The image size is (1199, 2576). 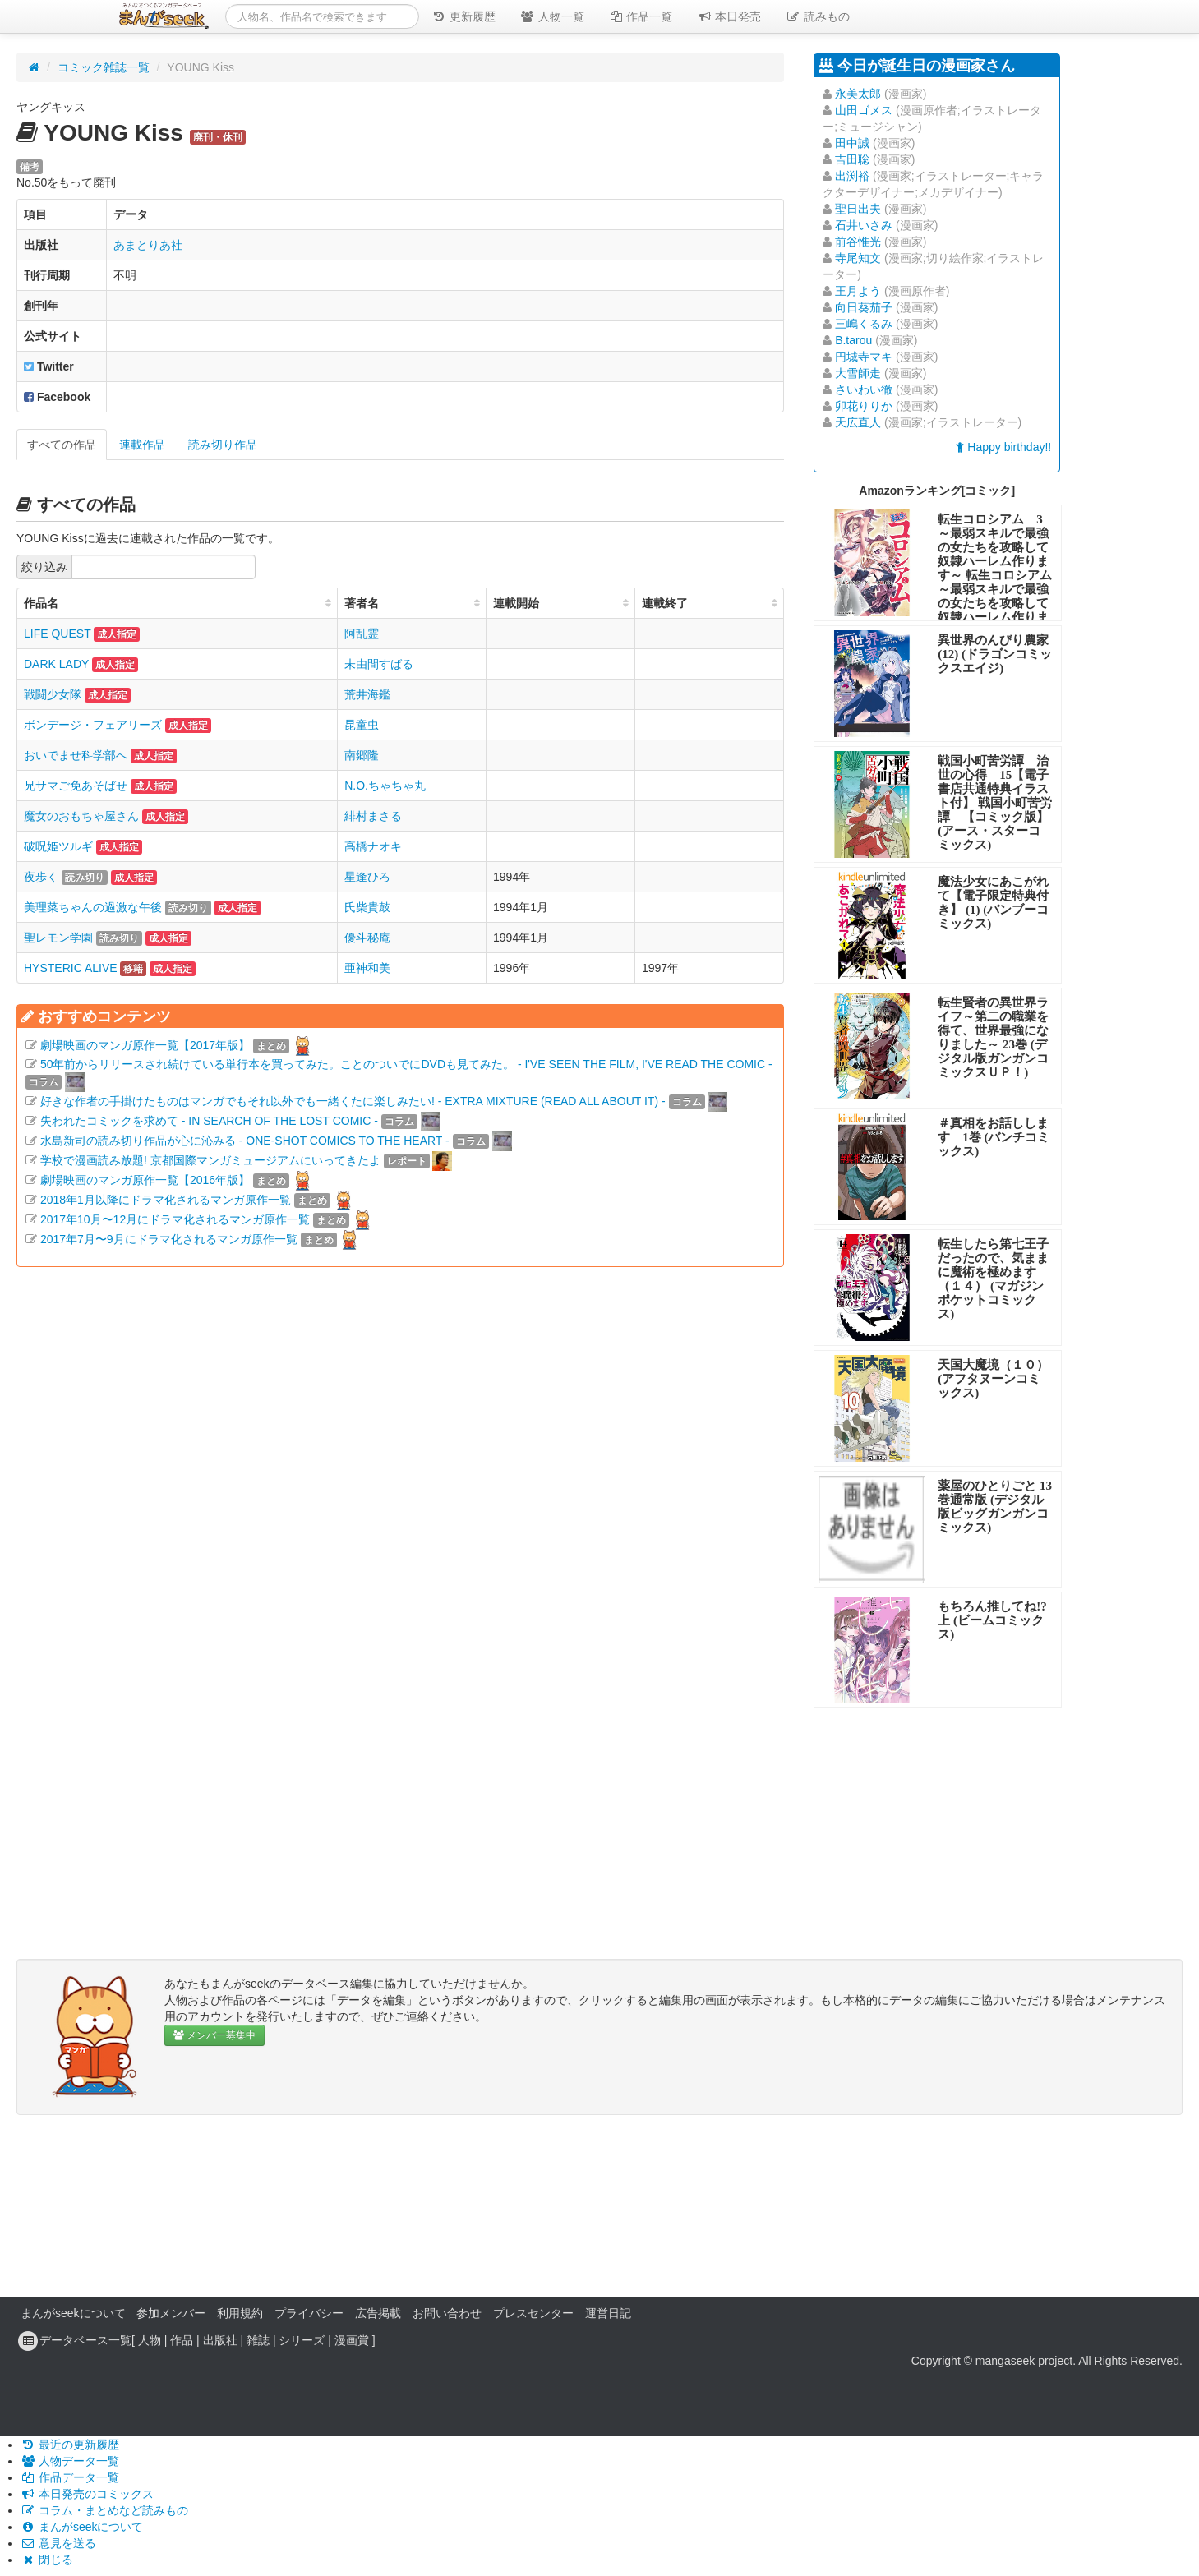 What do you see at coordinates (818, 16) in the screenshot?
I see `読みもの` at bounding box center [818, 16].